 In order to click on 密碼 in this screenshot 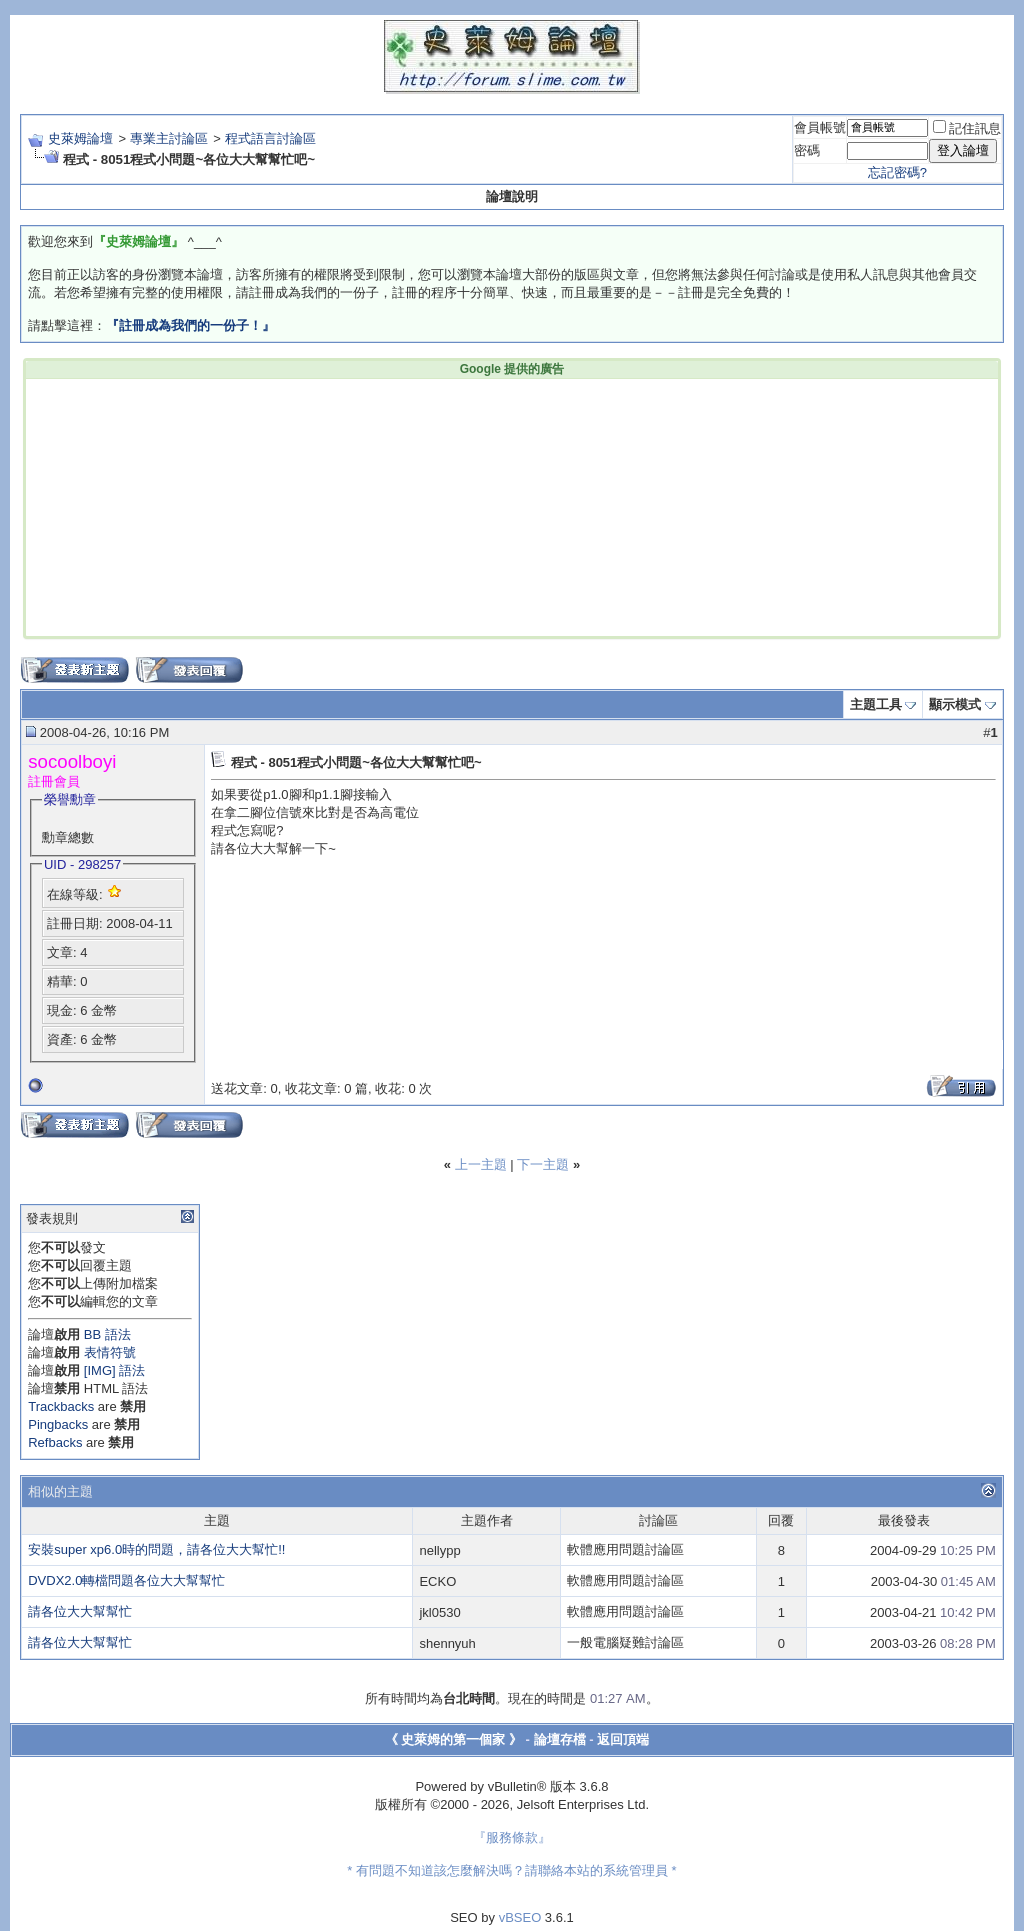, I will do `click(807, 150)`.